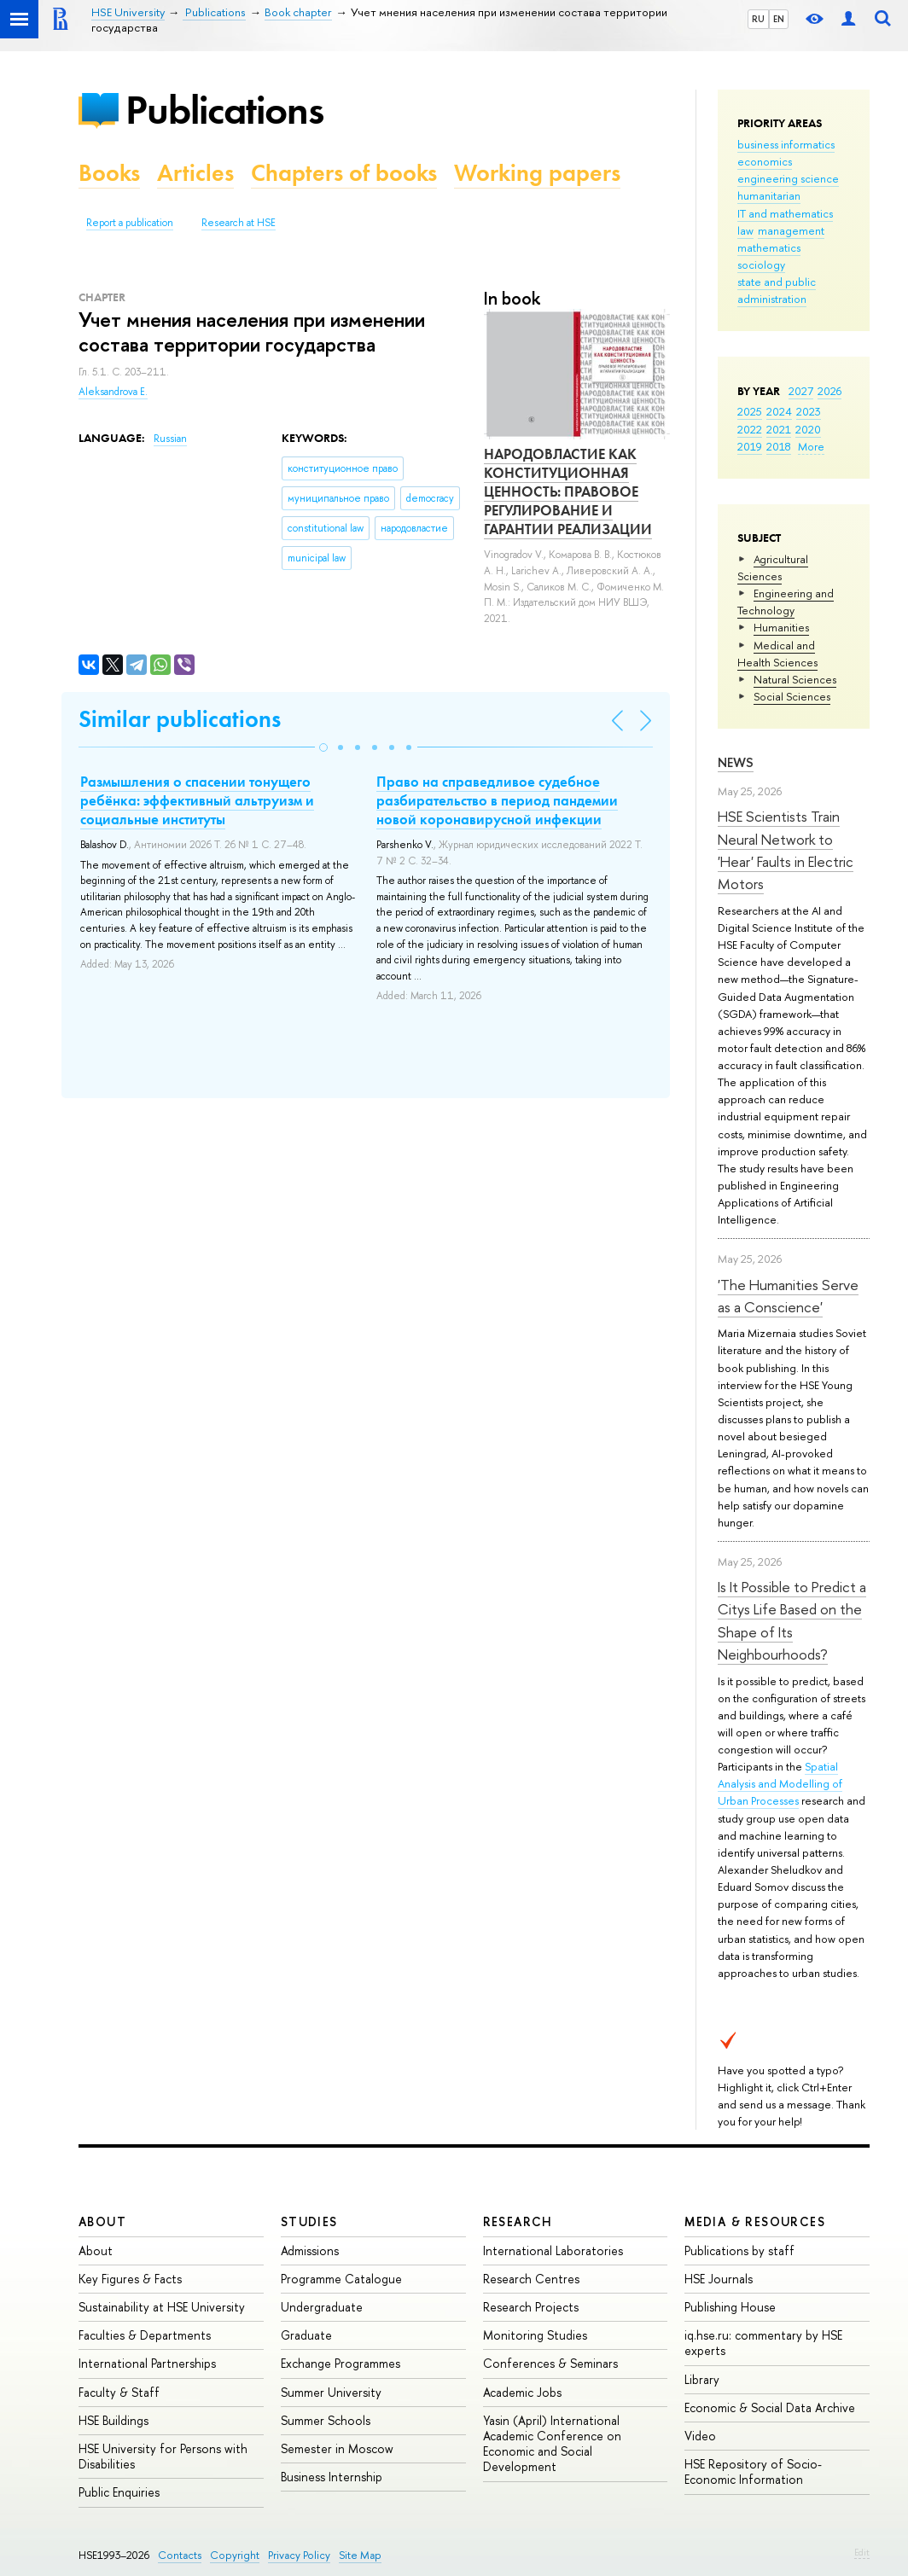  Describe the element at coordinates (749, 446) in the screenshot. I see `2019` at that location.